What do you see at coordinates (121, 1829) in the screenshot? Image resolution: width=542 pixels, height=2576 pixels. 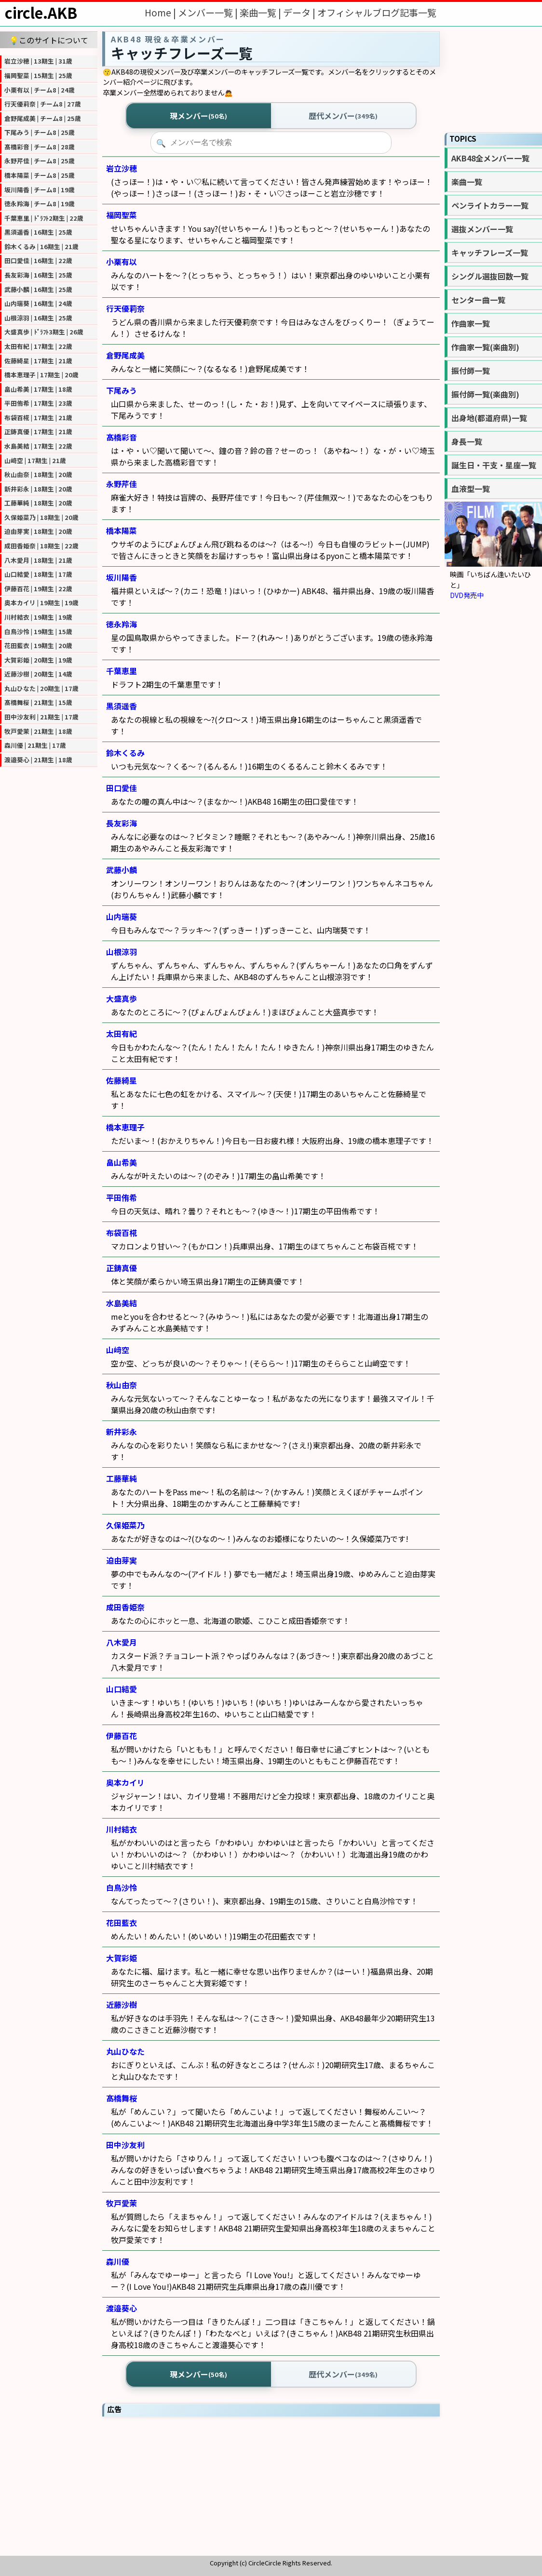 I see `川村結衣` at bounding box center [121, 1829].